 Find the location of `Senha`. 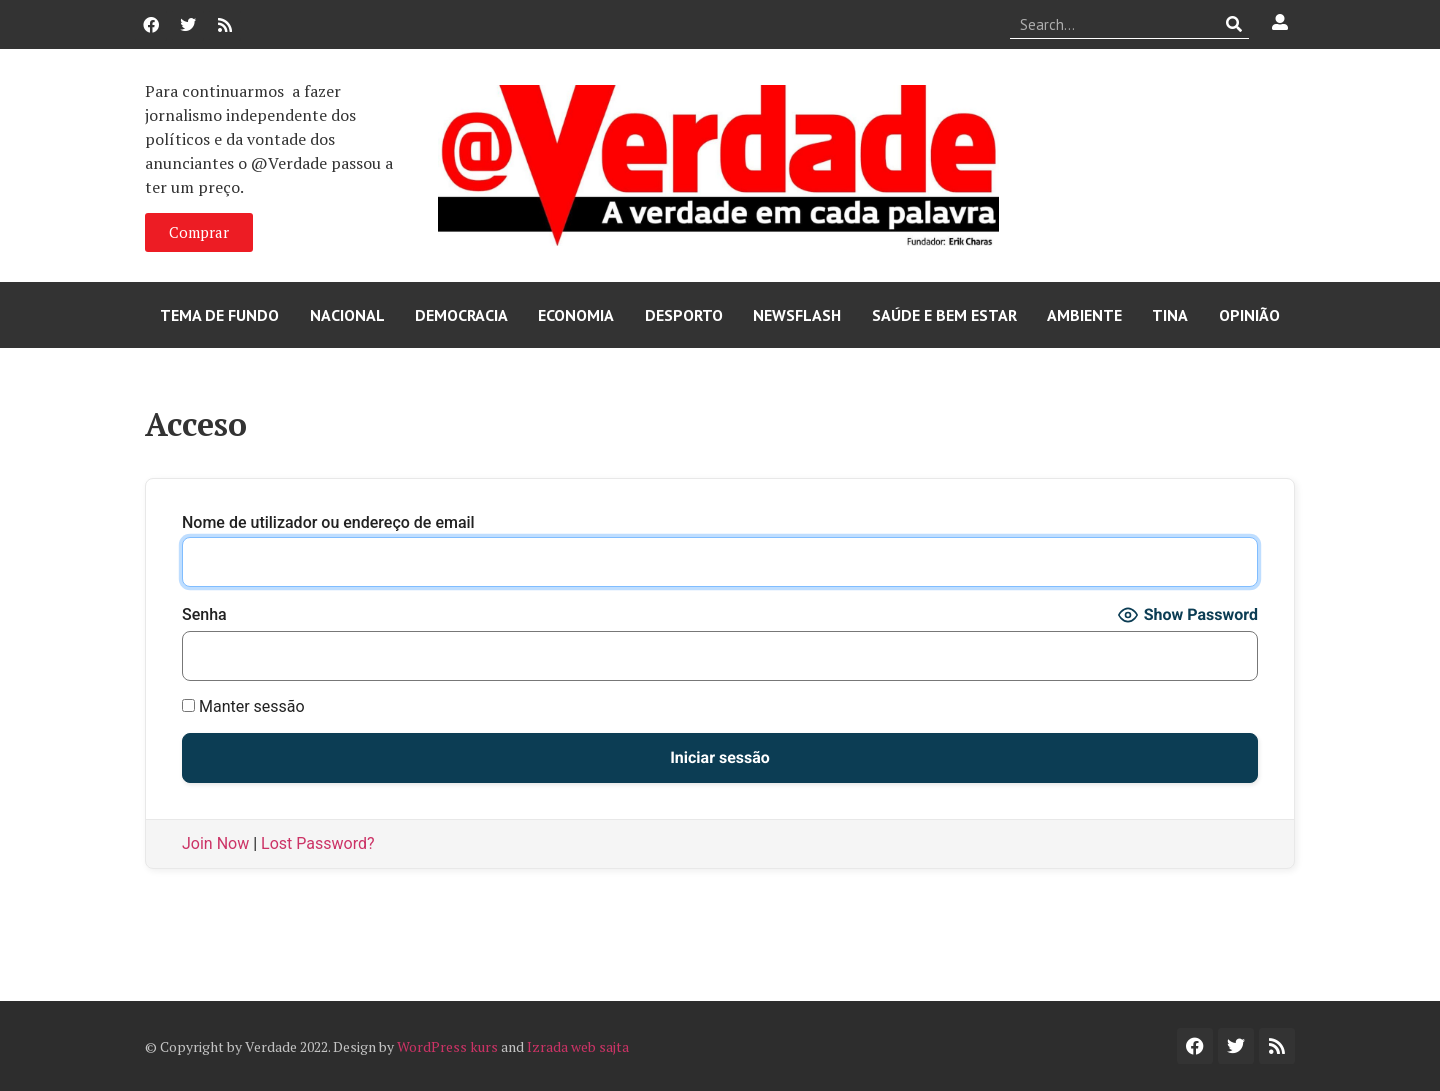

Senha is located at coordinates (204, 615).